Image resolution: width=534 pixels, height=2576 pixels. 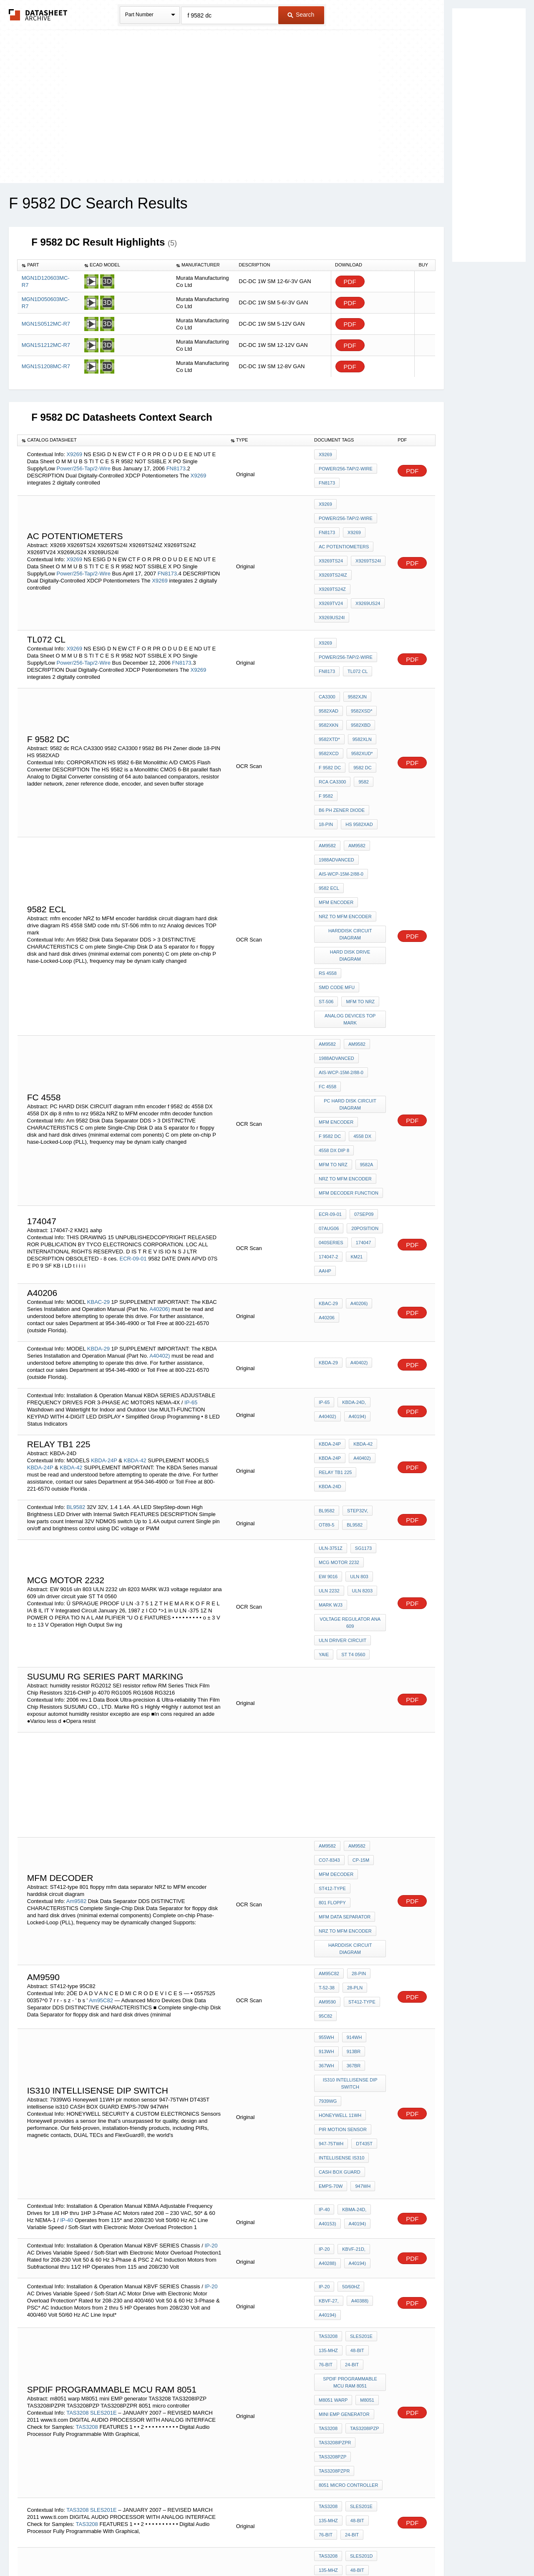 What do you see at coordinates (360, 701) in the screenshot?
I see `9582XUD*` at bounding box center [360, 701].